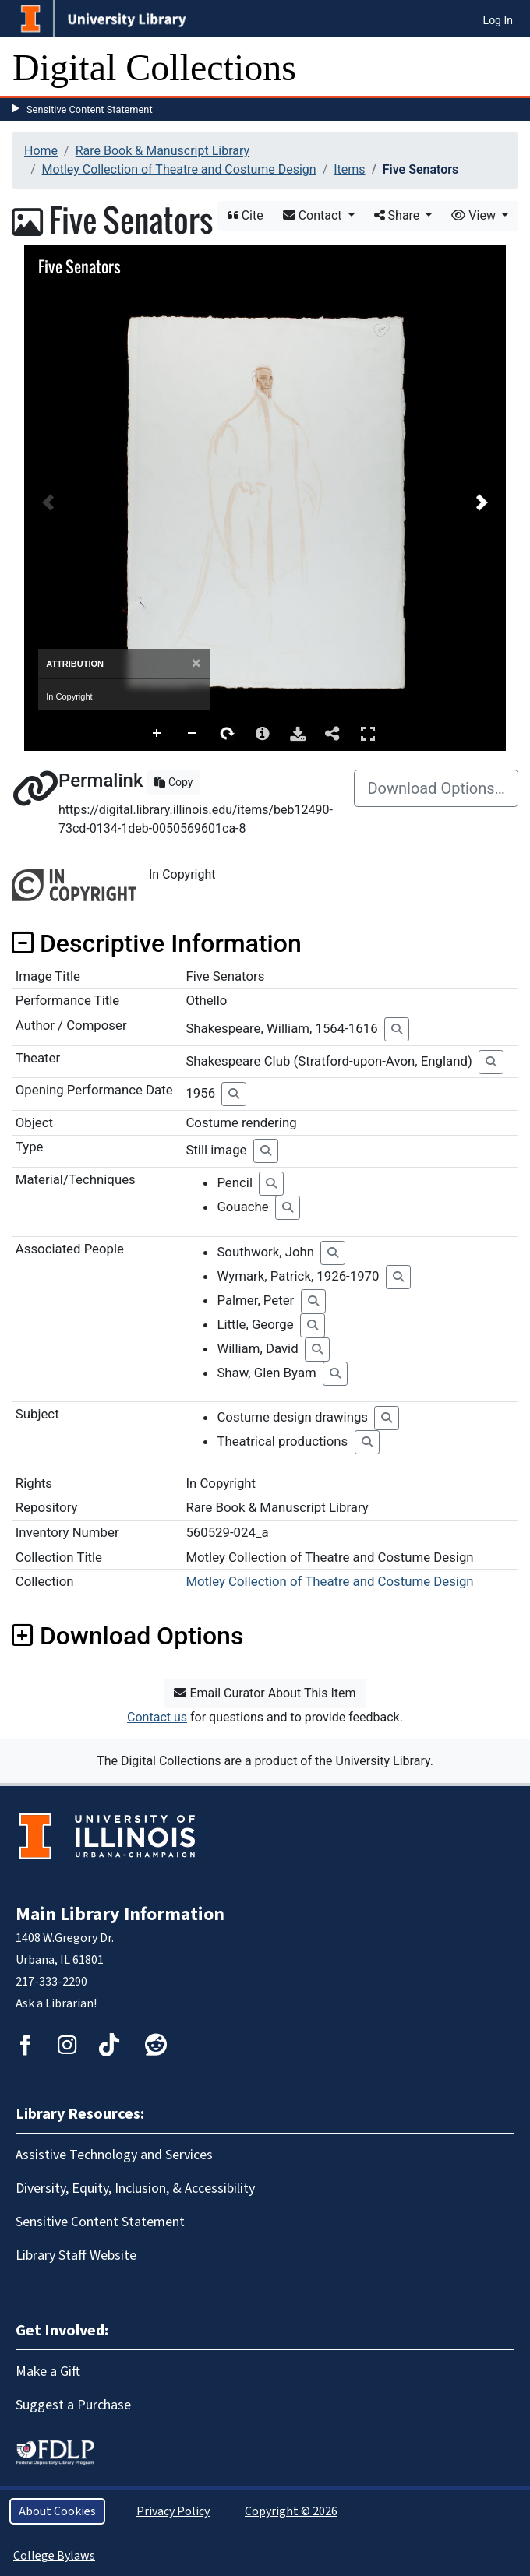 The height and width of the screenshot is (2576, 530). Describe the element at coordinates (349, 169) in the screenshot. I see `Items` at that location.